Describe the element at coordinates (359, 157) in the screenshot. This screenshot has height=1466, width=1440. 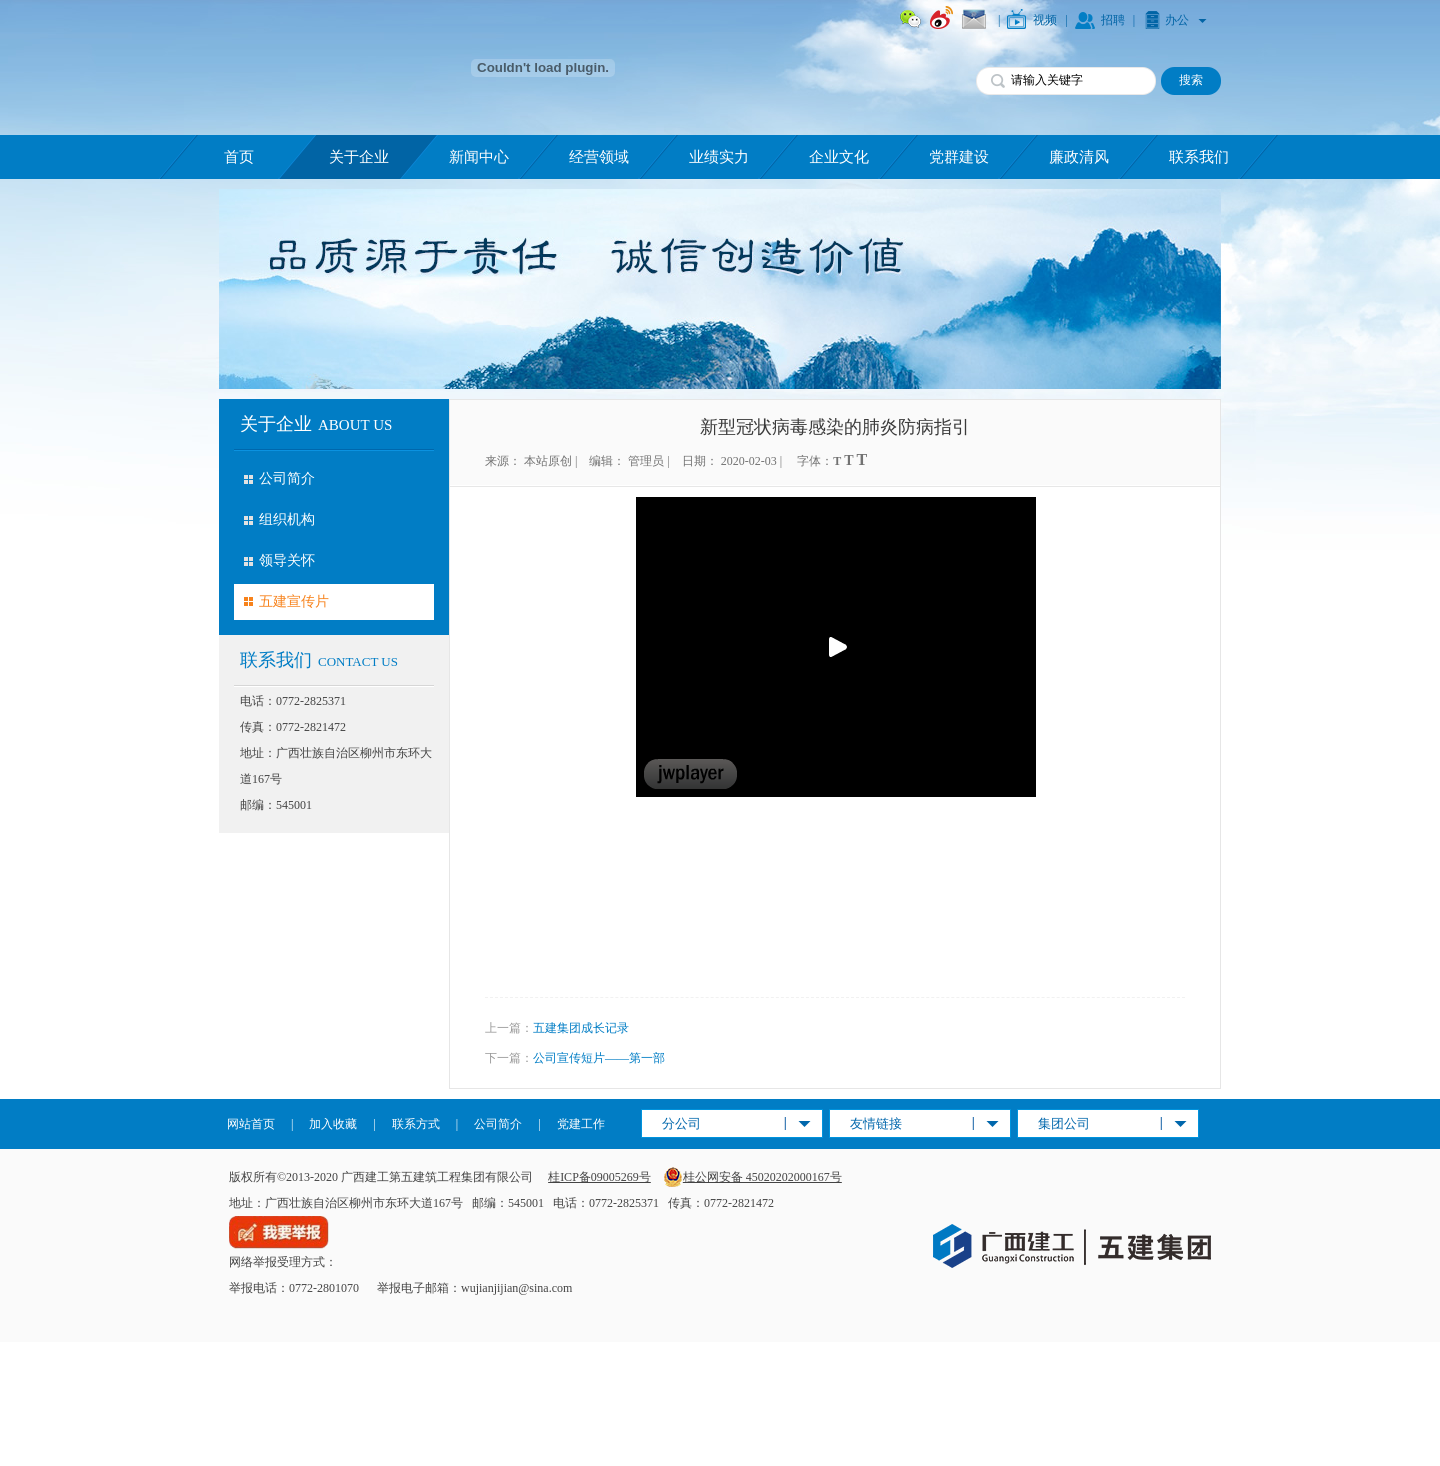
I see `关于企业` at that location.